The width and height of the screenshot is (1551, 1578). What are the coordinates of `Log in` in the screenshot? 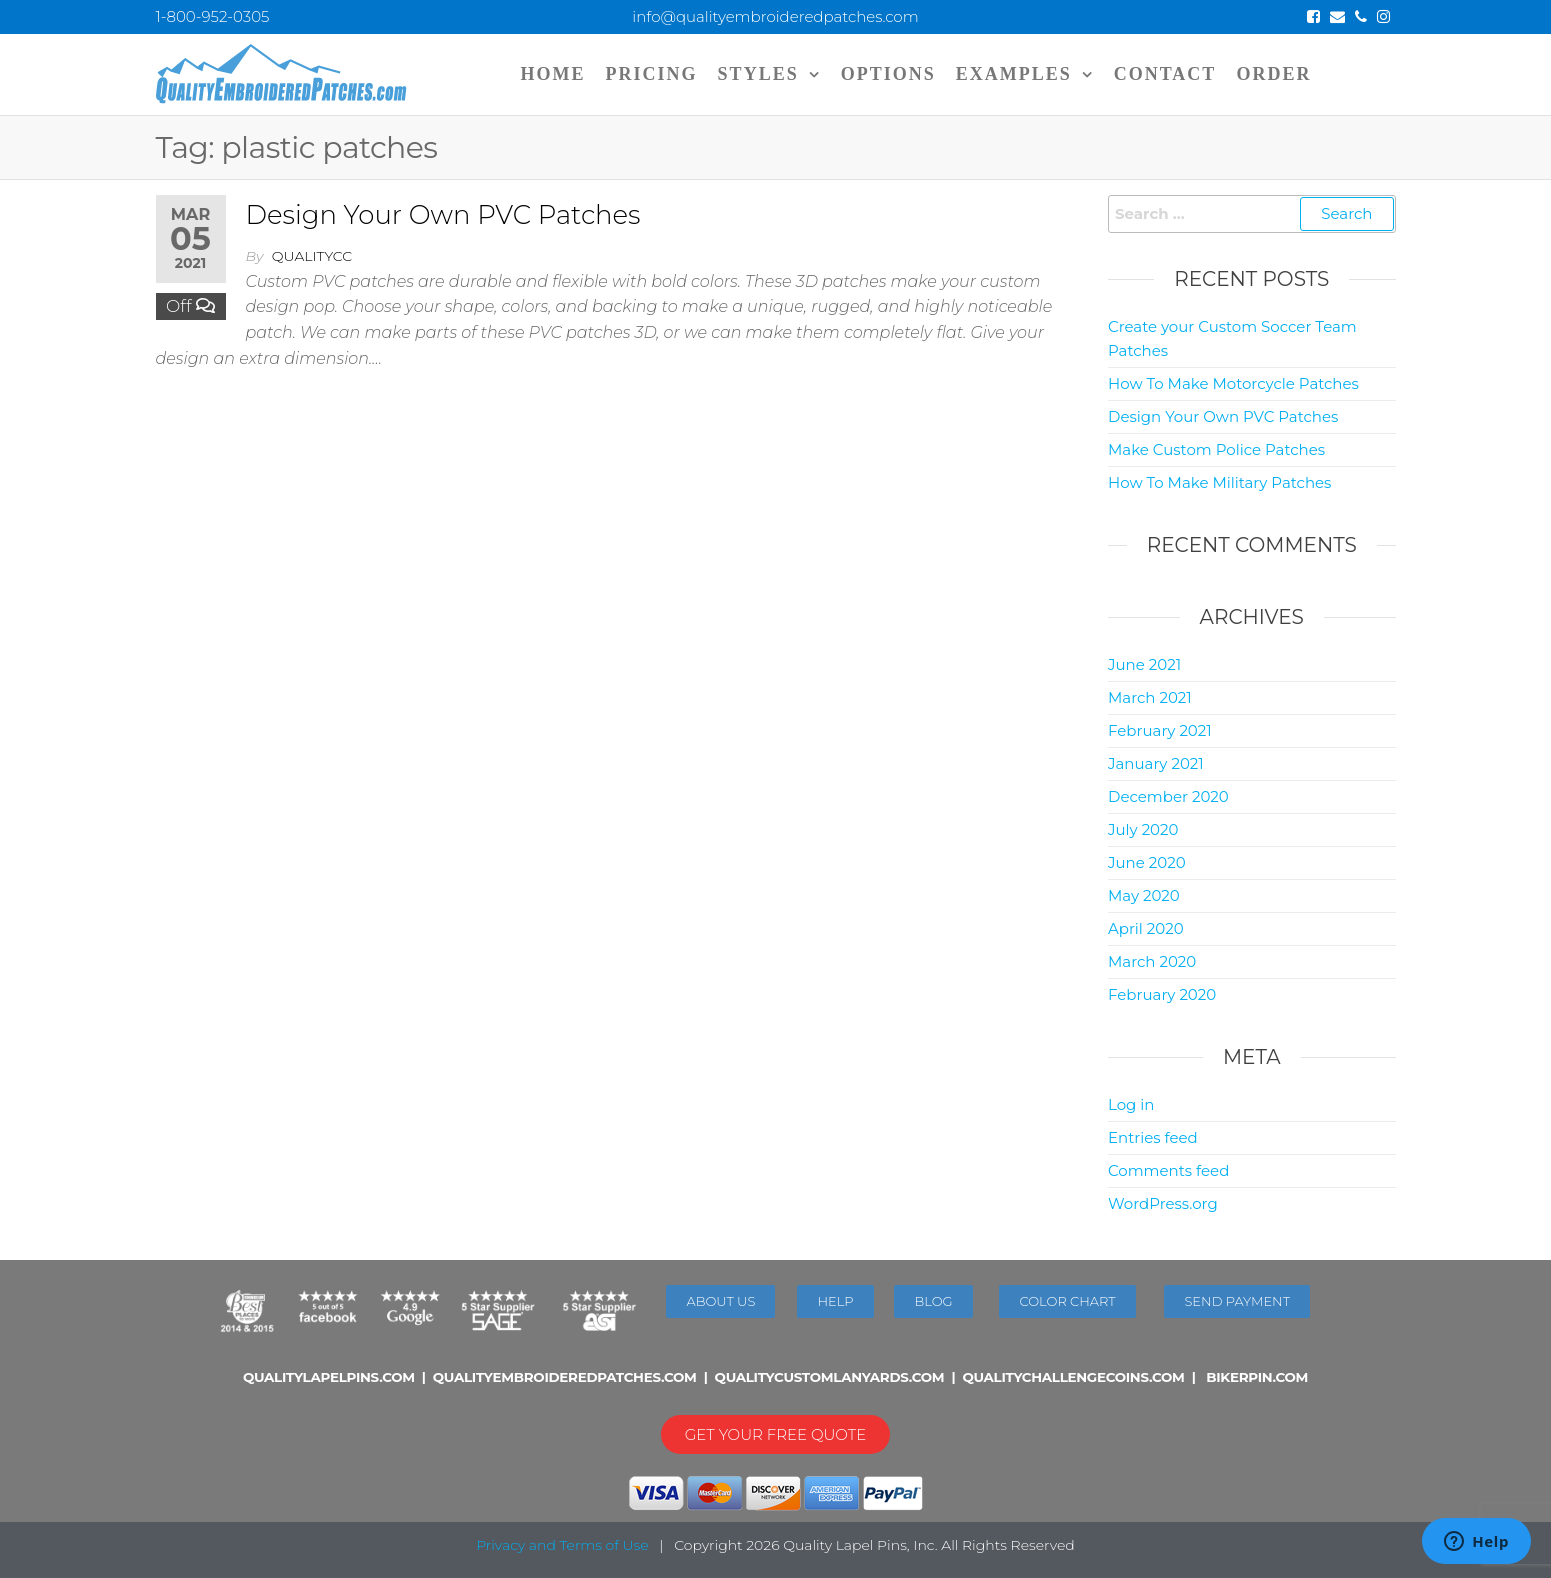 It's located at (1131, 1104).